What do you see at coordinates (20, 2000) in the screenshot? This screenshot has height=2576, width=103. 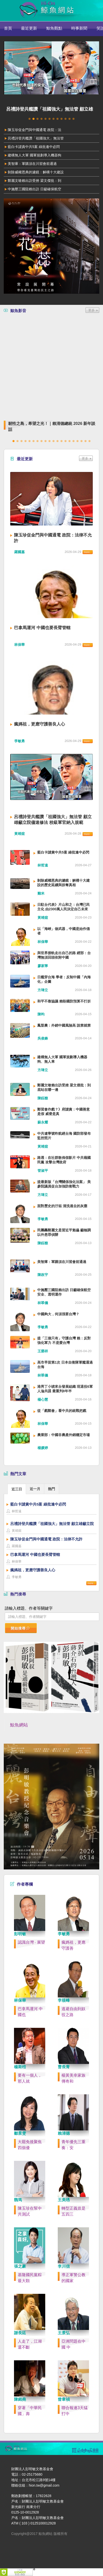 I see `林保華` at bounding box center [20, 2000].